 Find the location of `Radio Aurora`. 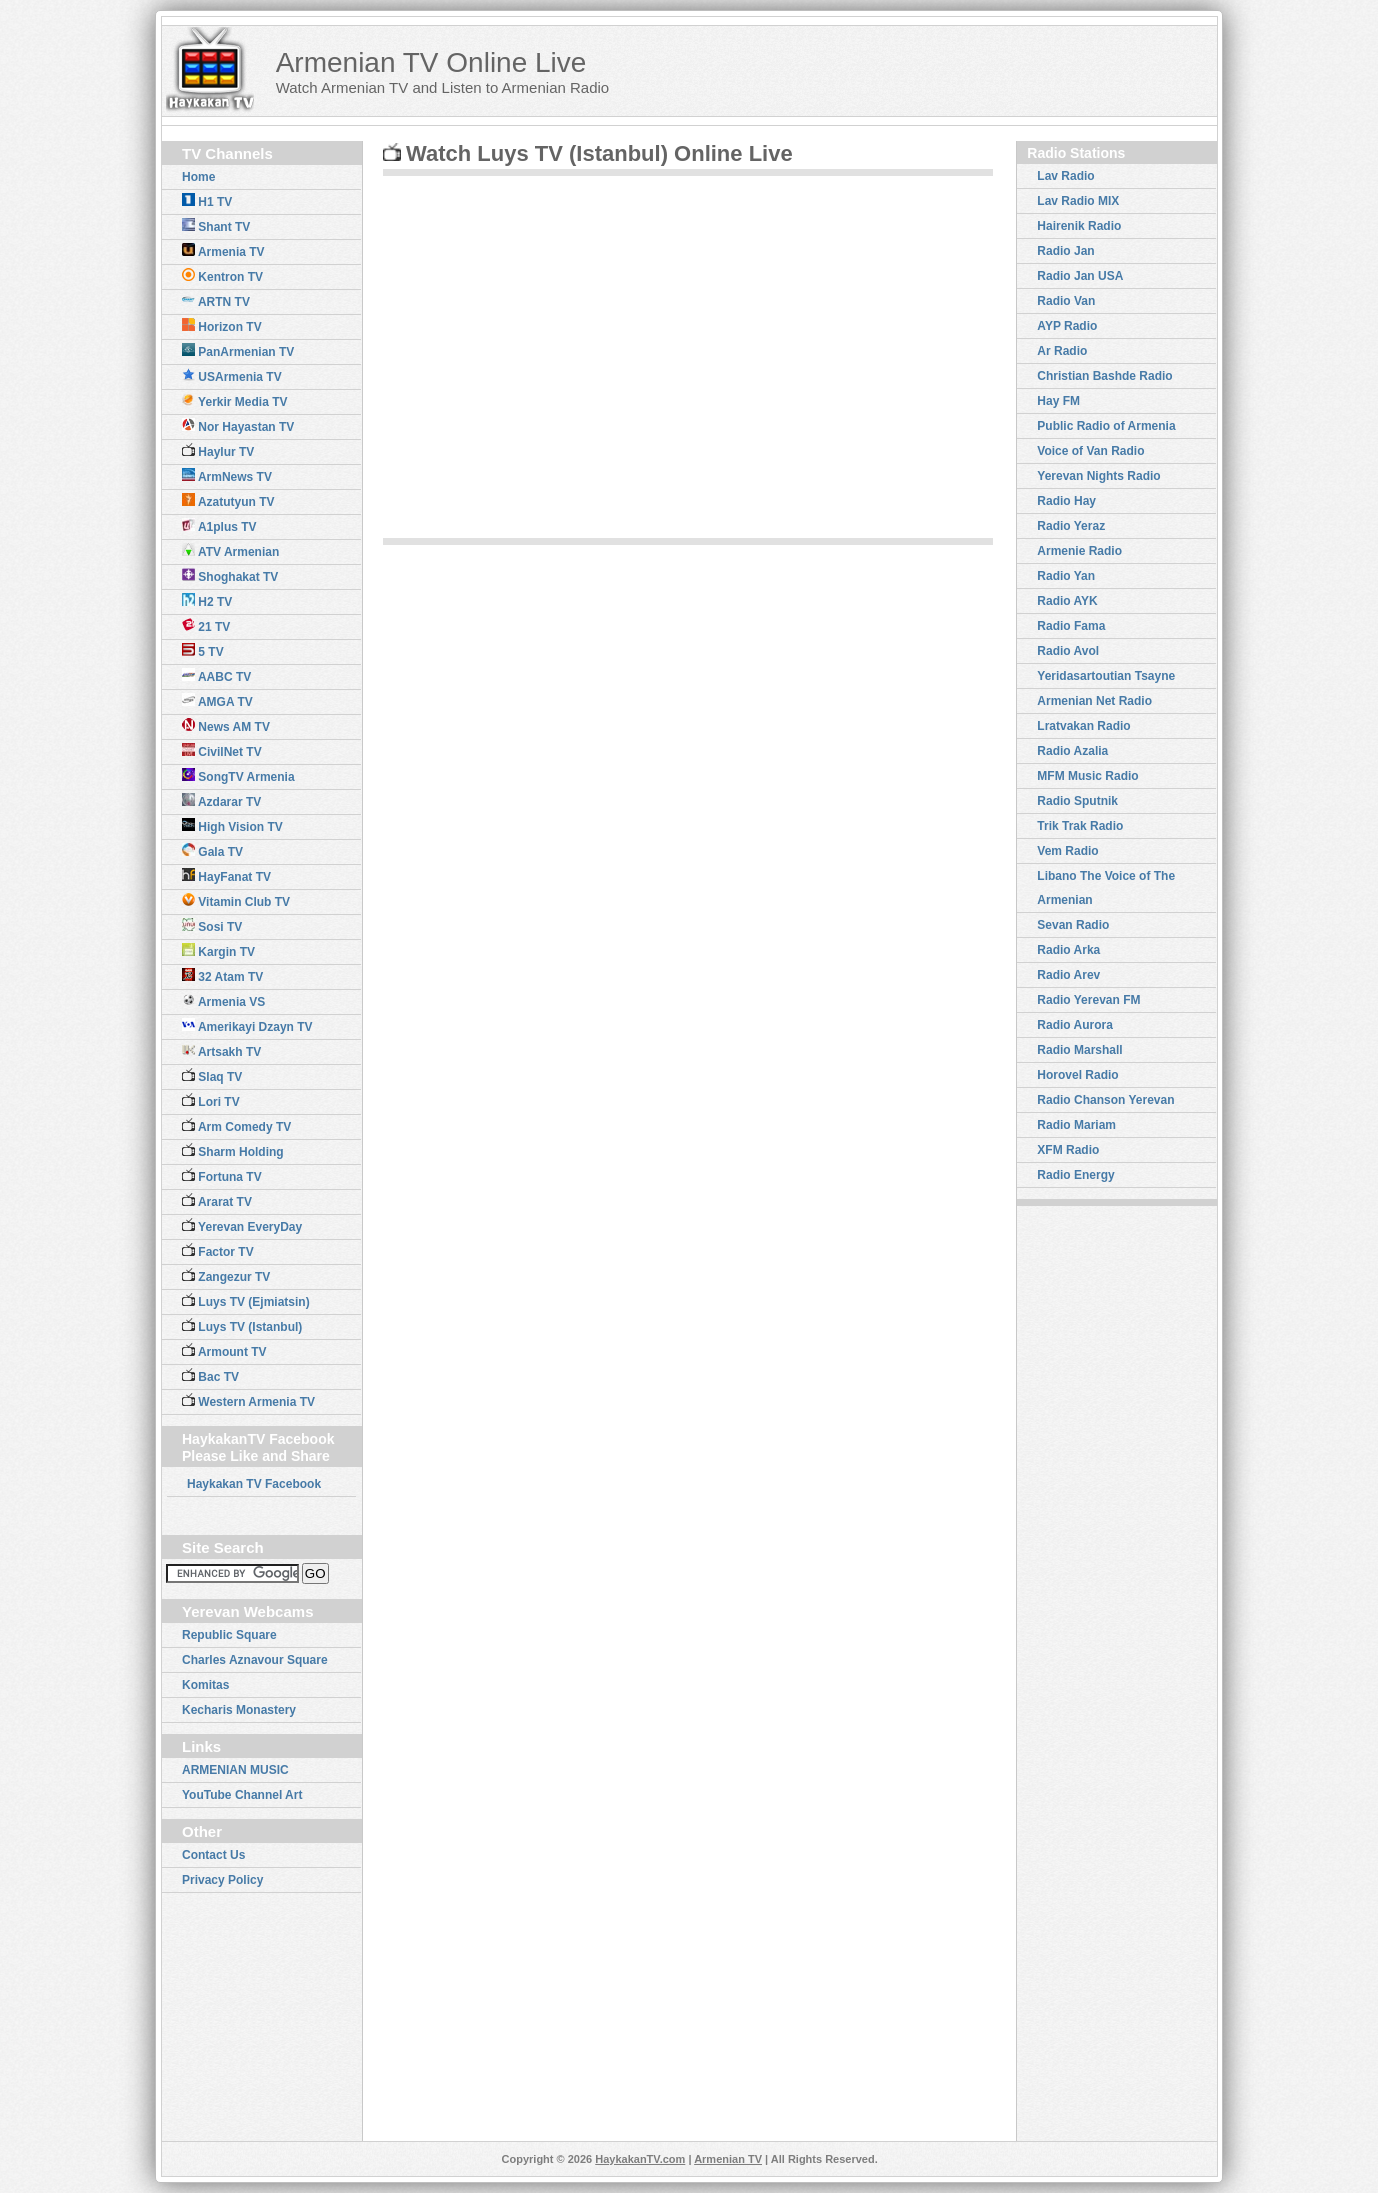

Radio Aurora is located at coordinates (1075, 1025).